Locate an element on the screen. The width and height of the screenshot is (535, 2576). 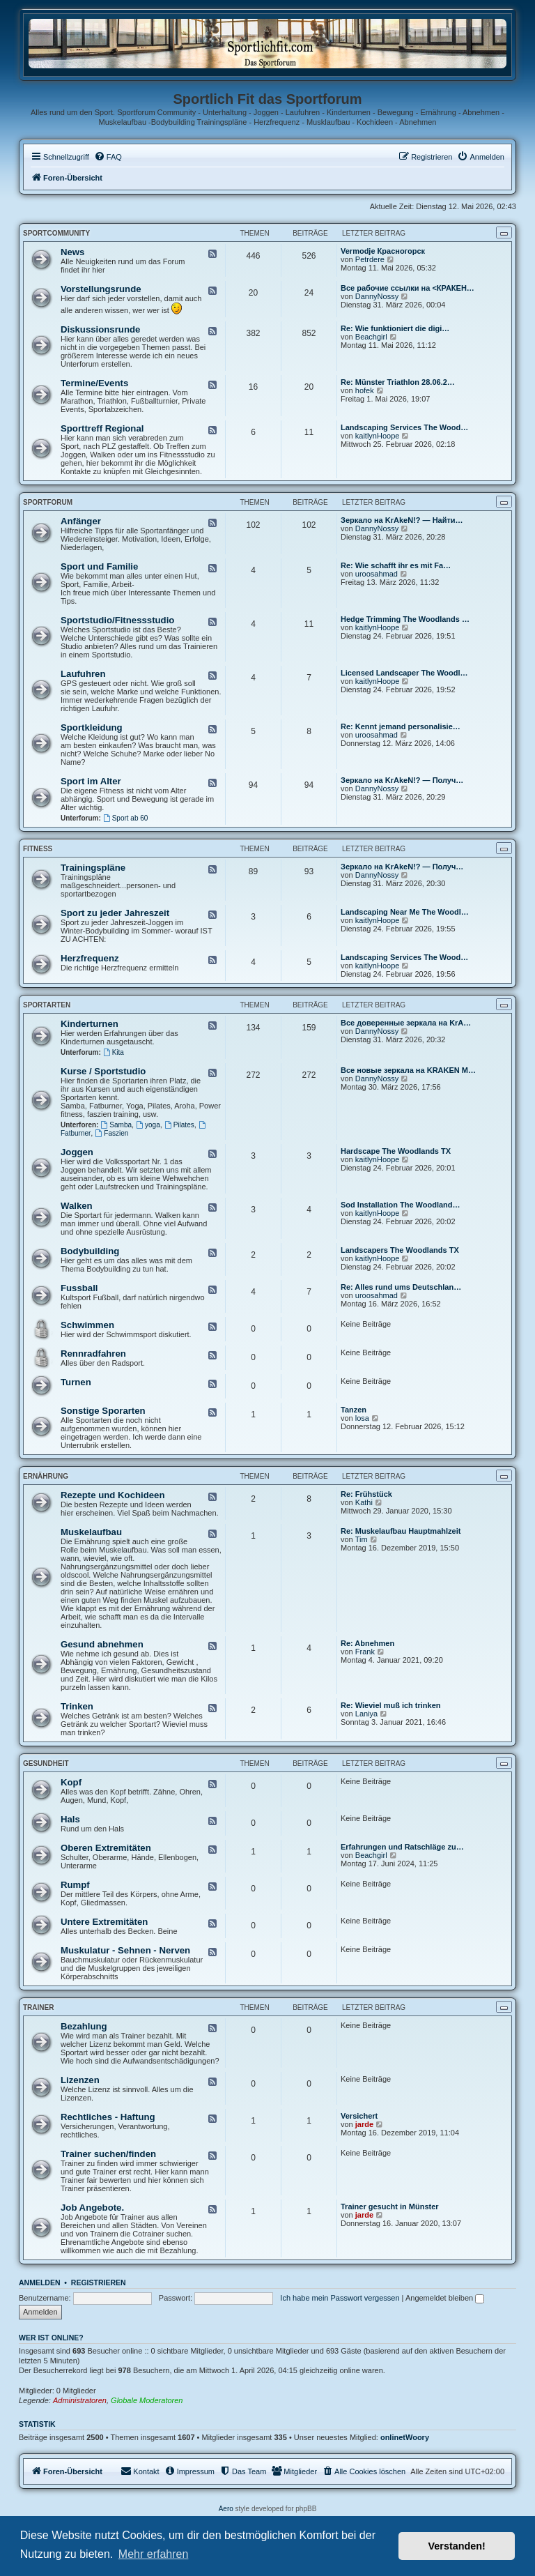
Schwimmen is located at coordinates (87, 1325).